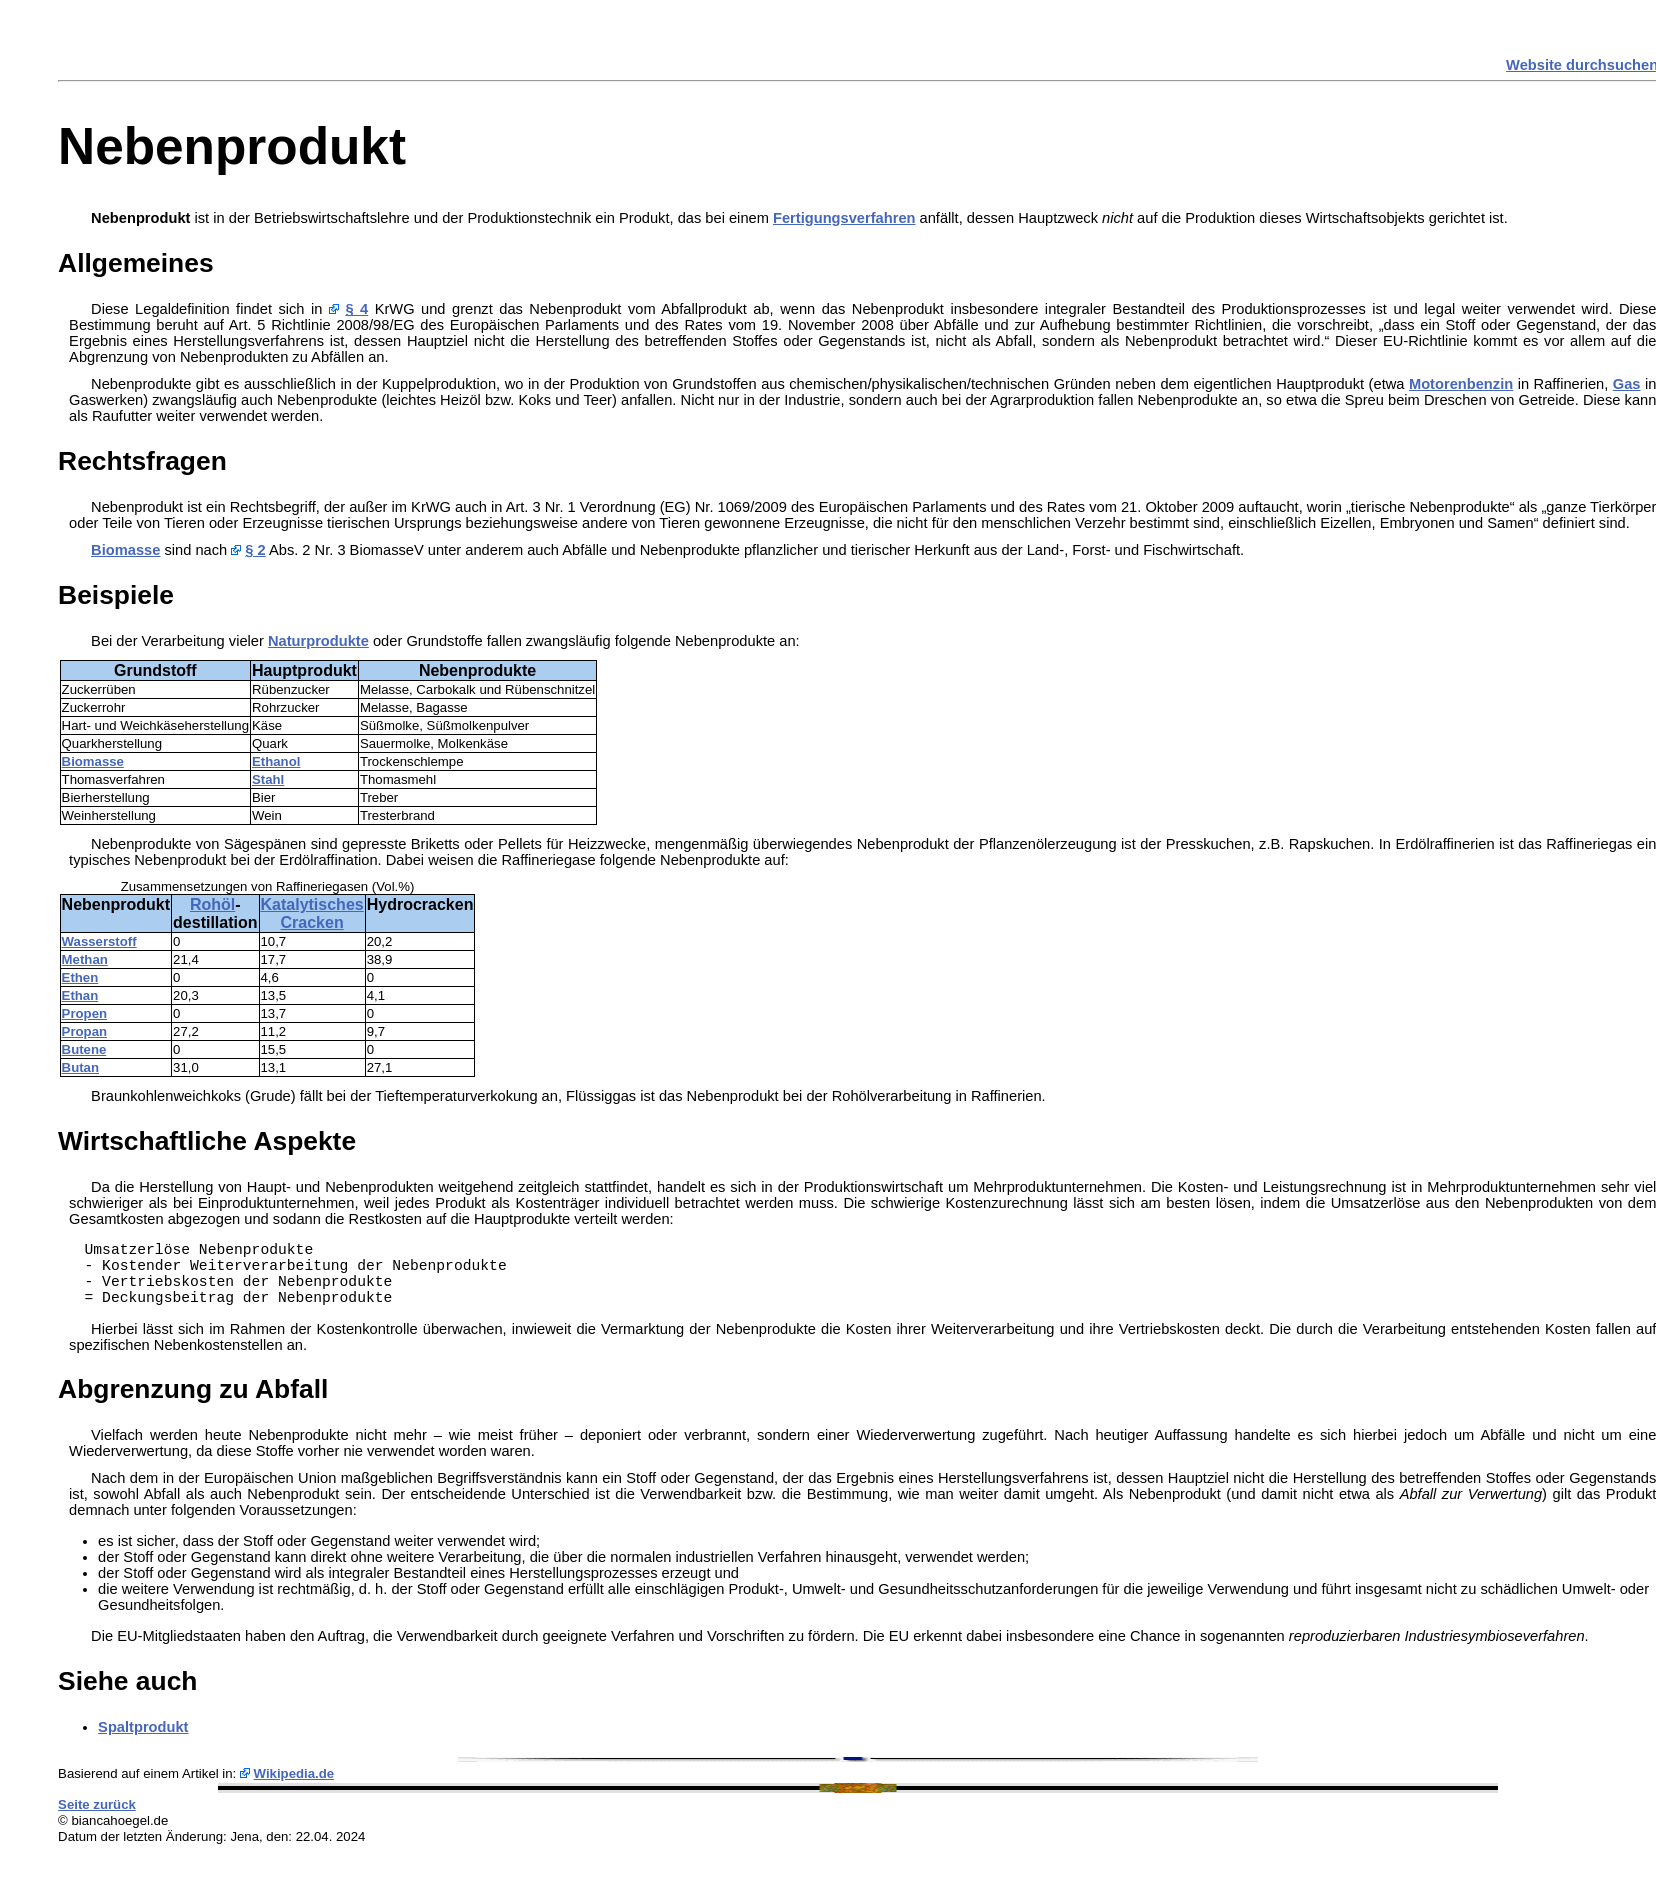 The image size is (1656, 1882). I want to click on § 4, so click(356, 309).